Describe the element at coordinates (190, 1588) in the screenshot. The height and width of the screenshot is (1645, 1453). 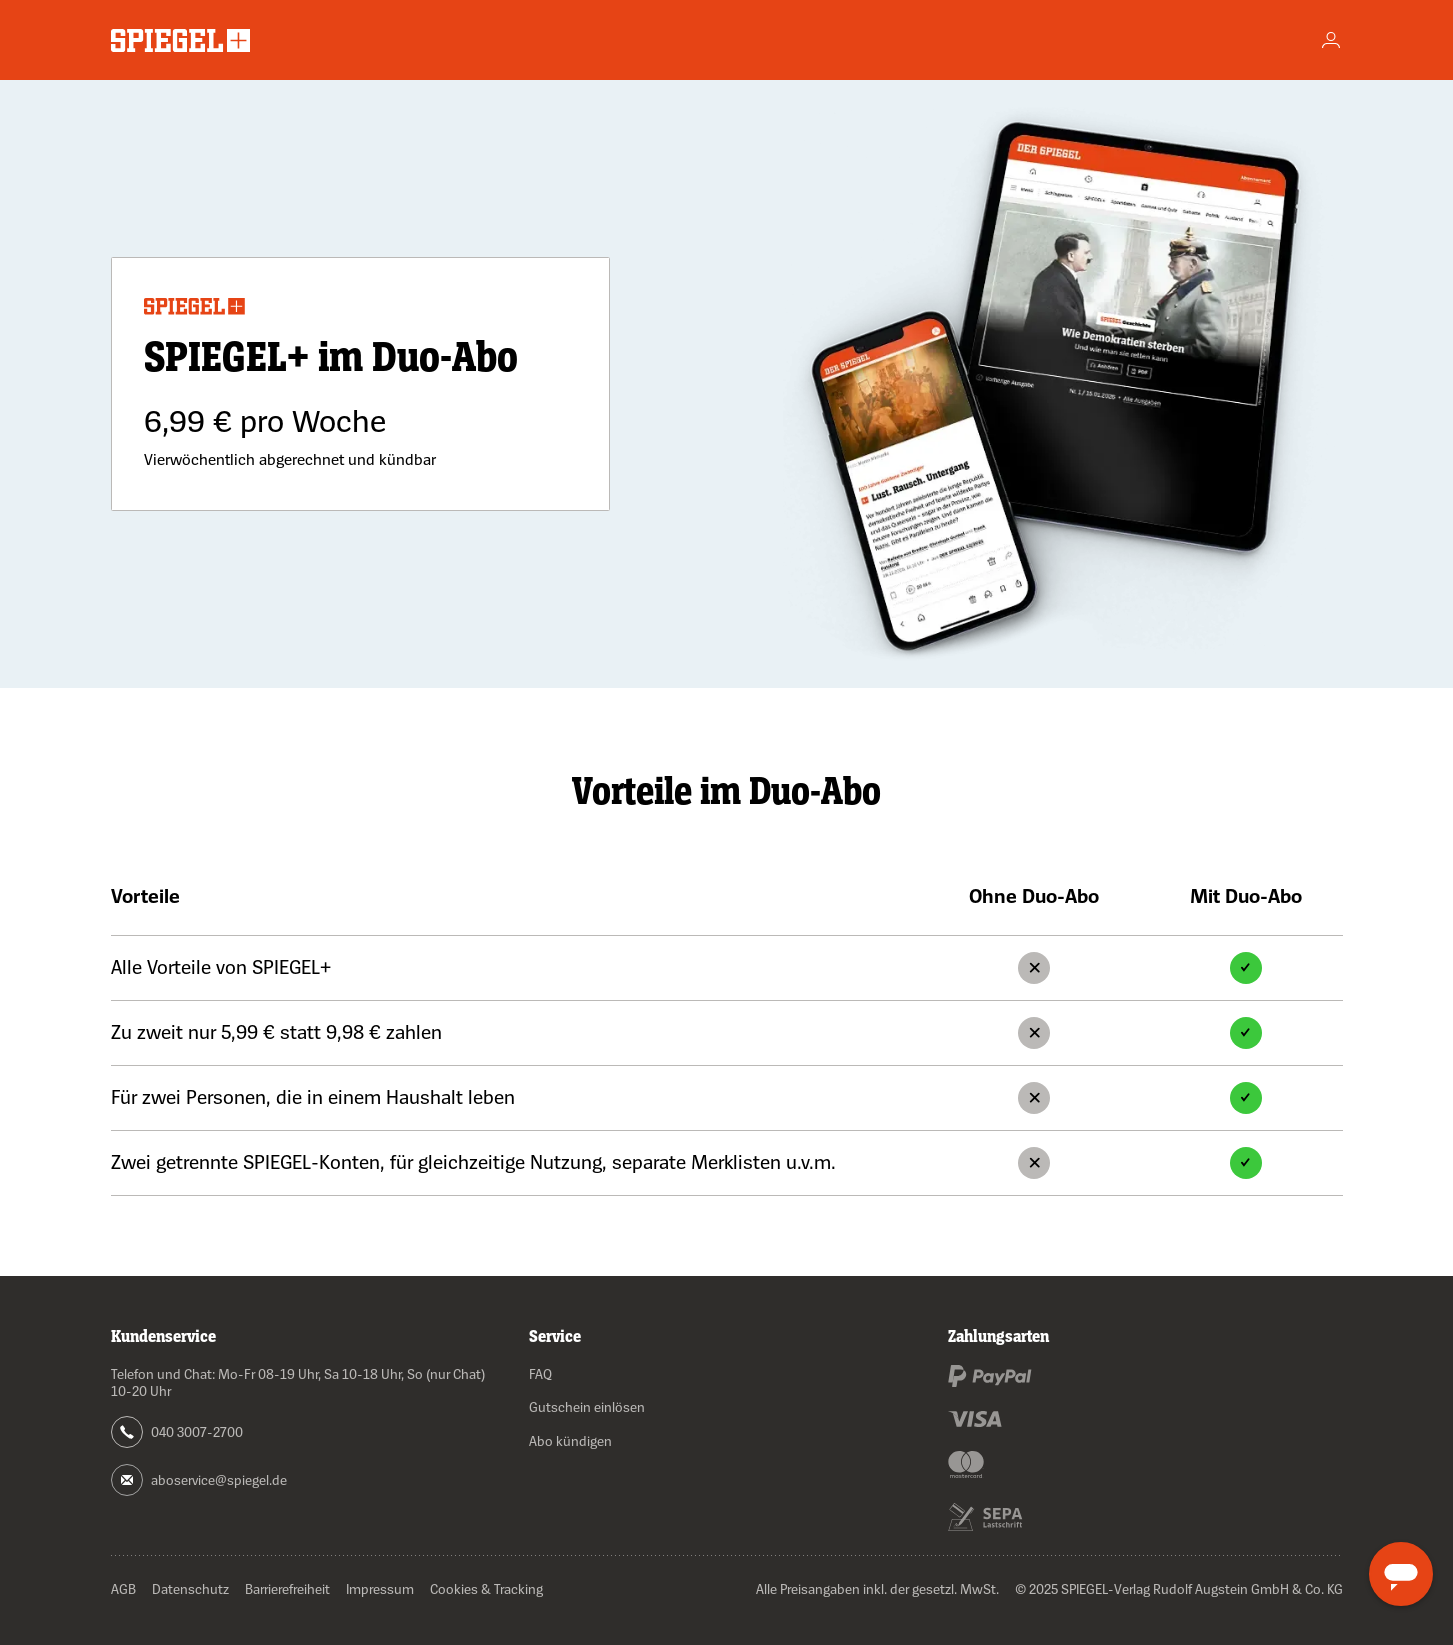
I see `Datenschutz` at that location.